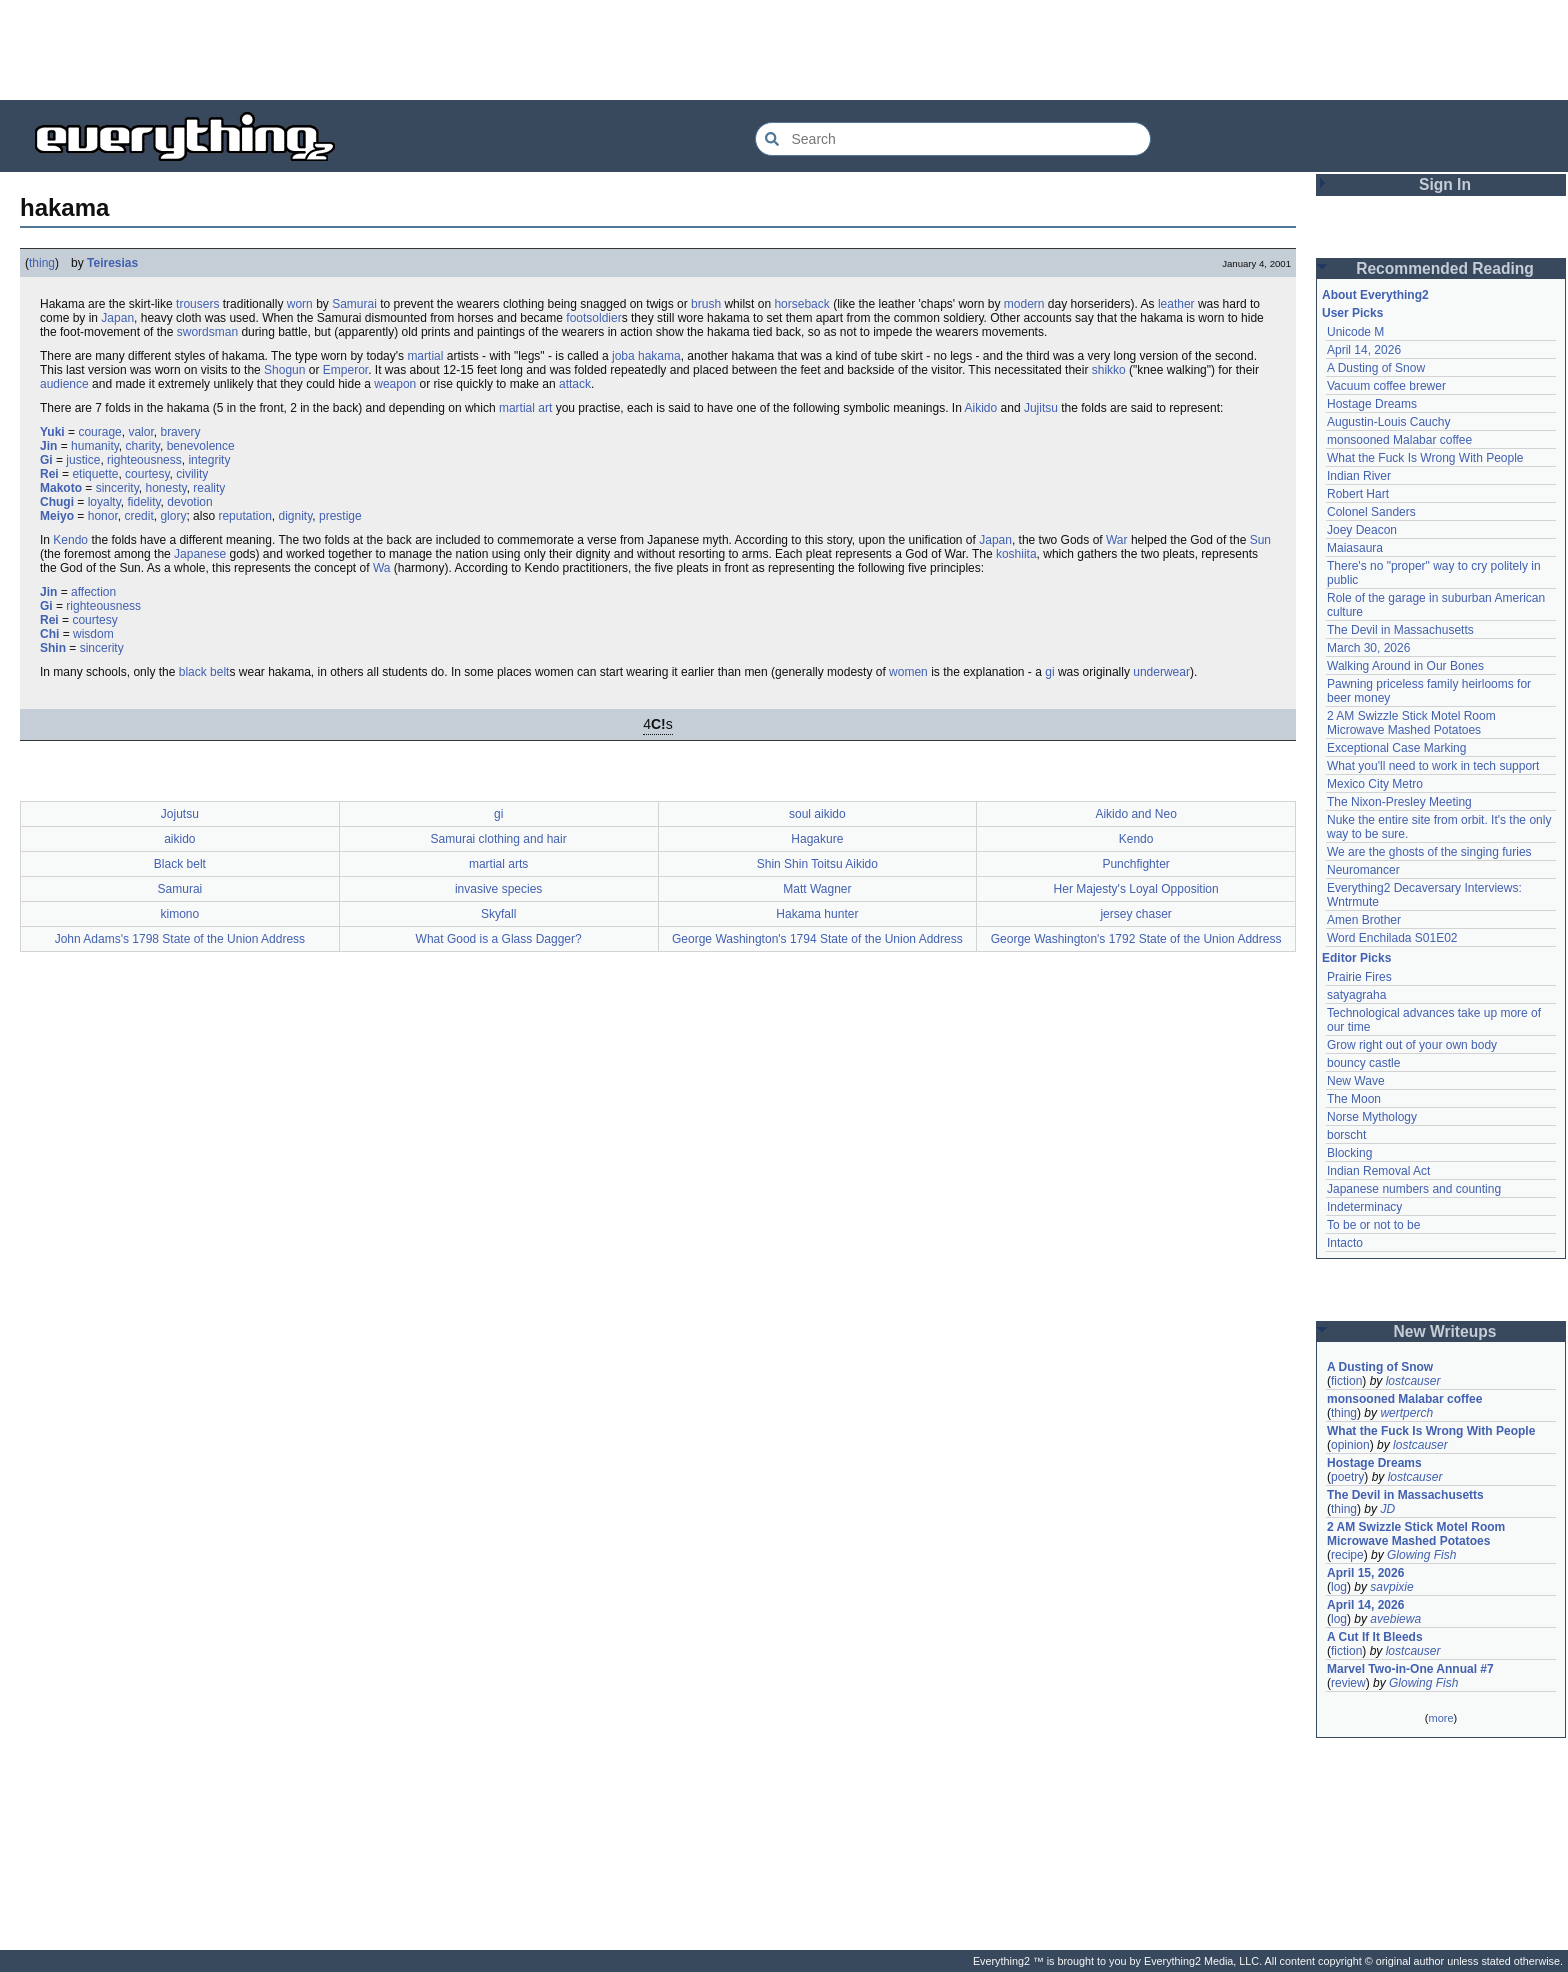  Describe the element at coordinates (179, 839) in the screenshot. I see `aikido` at that location.